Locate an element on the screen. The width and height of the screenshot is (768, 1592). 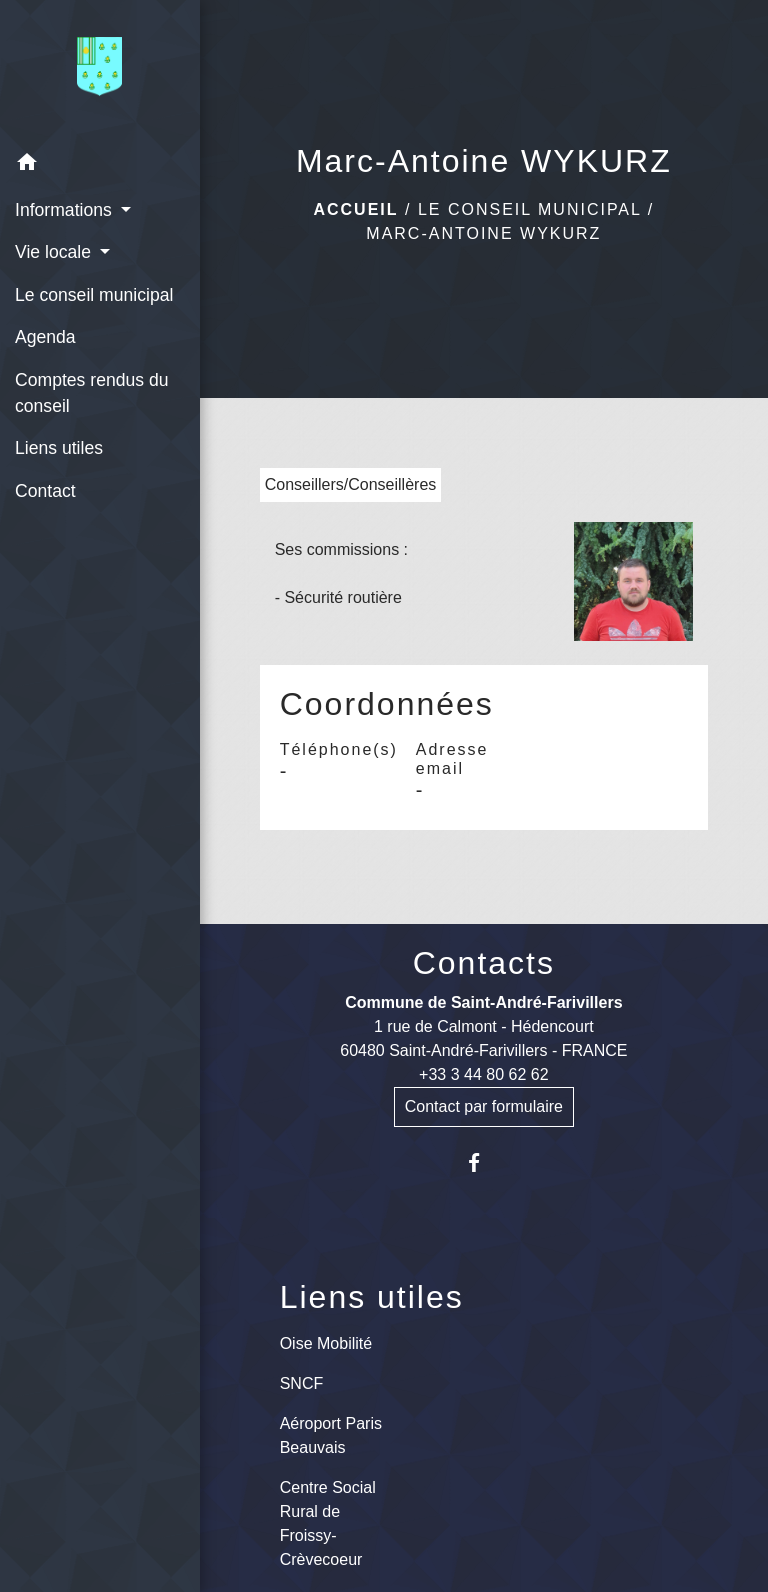
+33 3 44 80 62 62 is located at coordinates (483, 1074).